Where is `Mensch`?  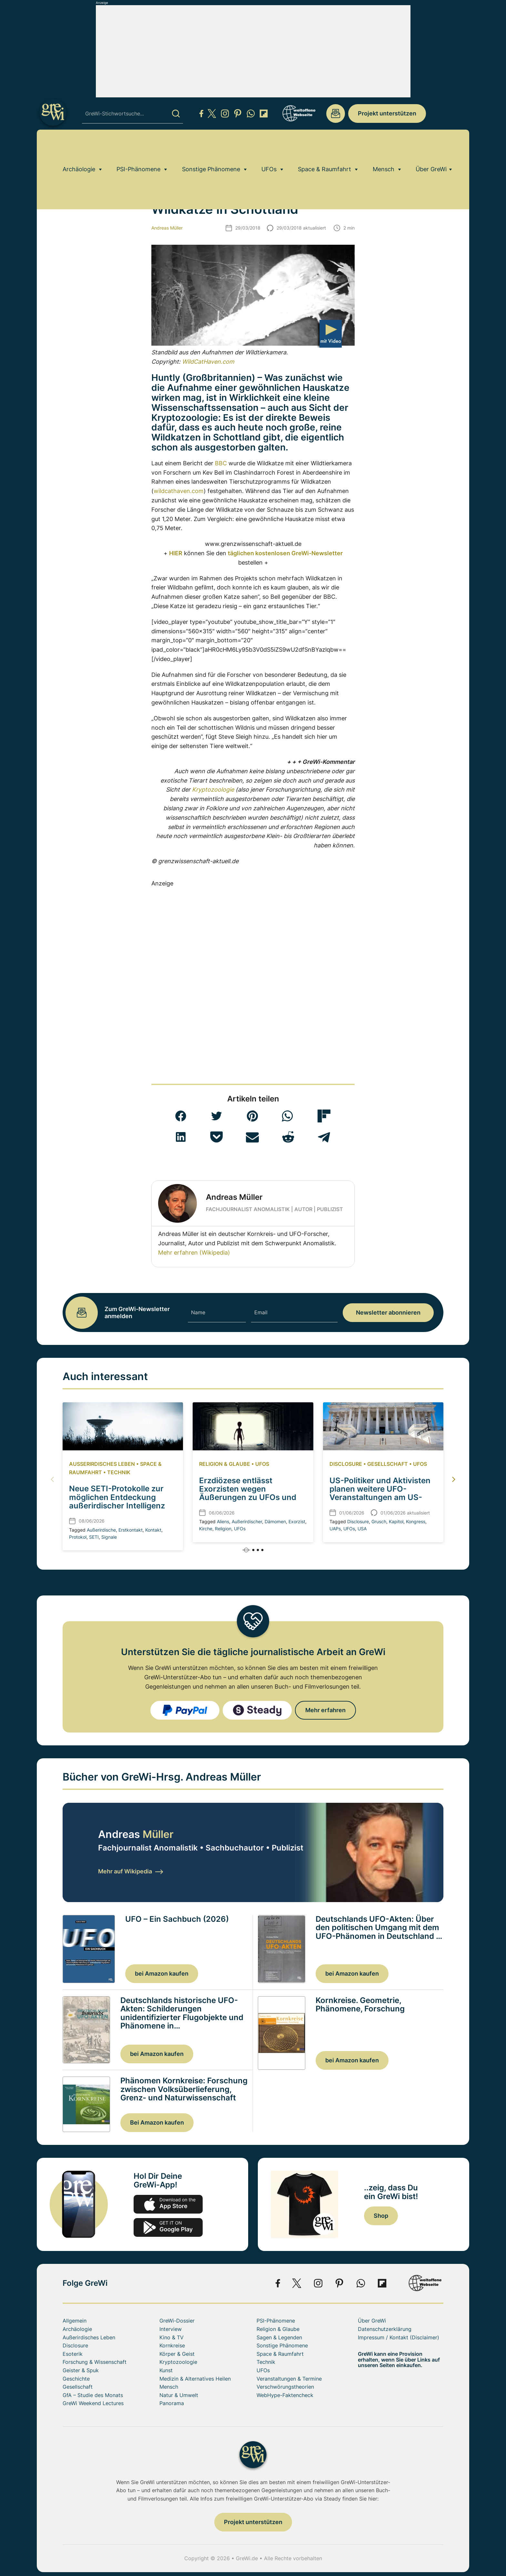 Mensch is located at coordinates (383, 146).